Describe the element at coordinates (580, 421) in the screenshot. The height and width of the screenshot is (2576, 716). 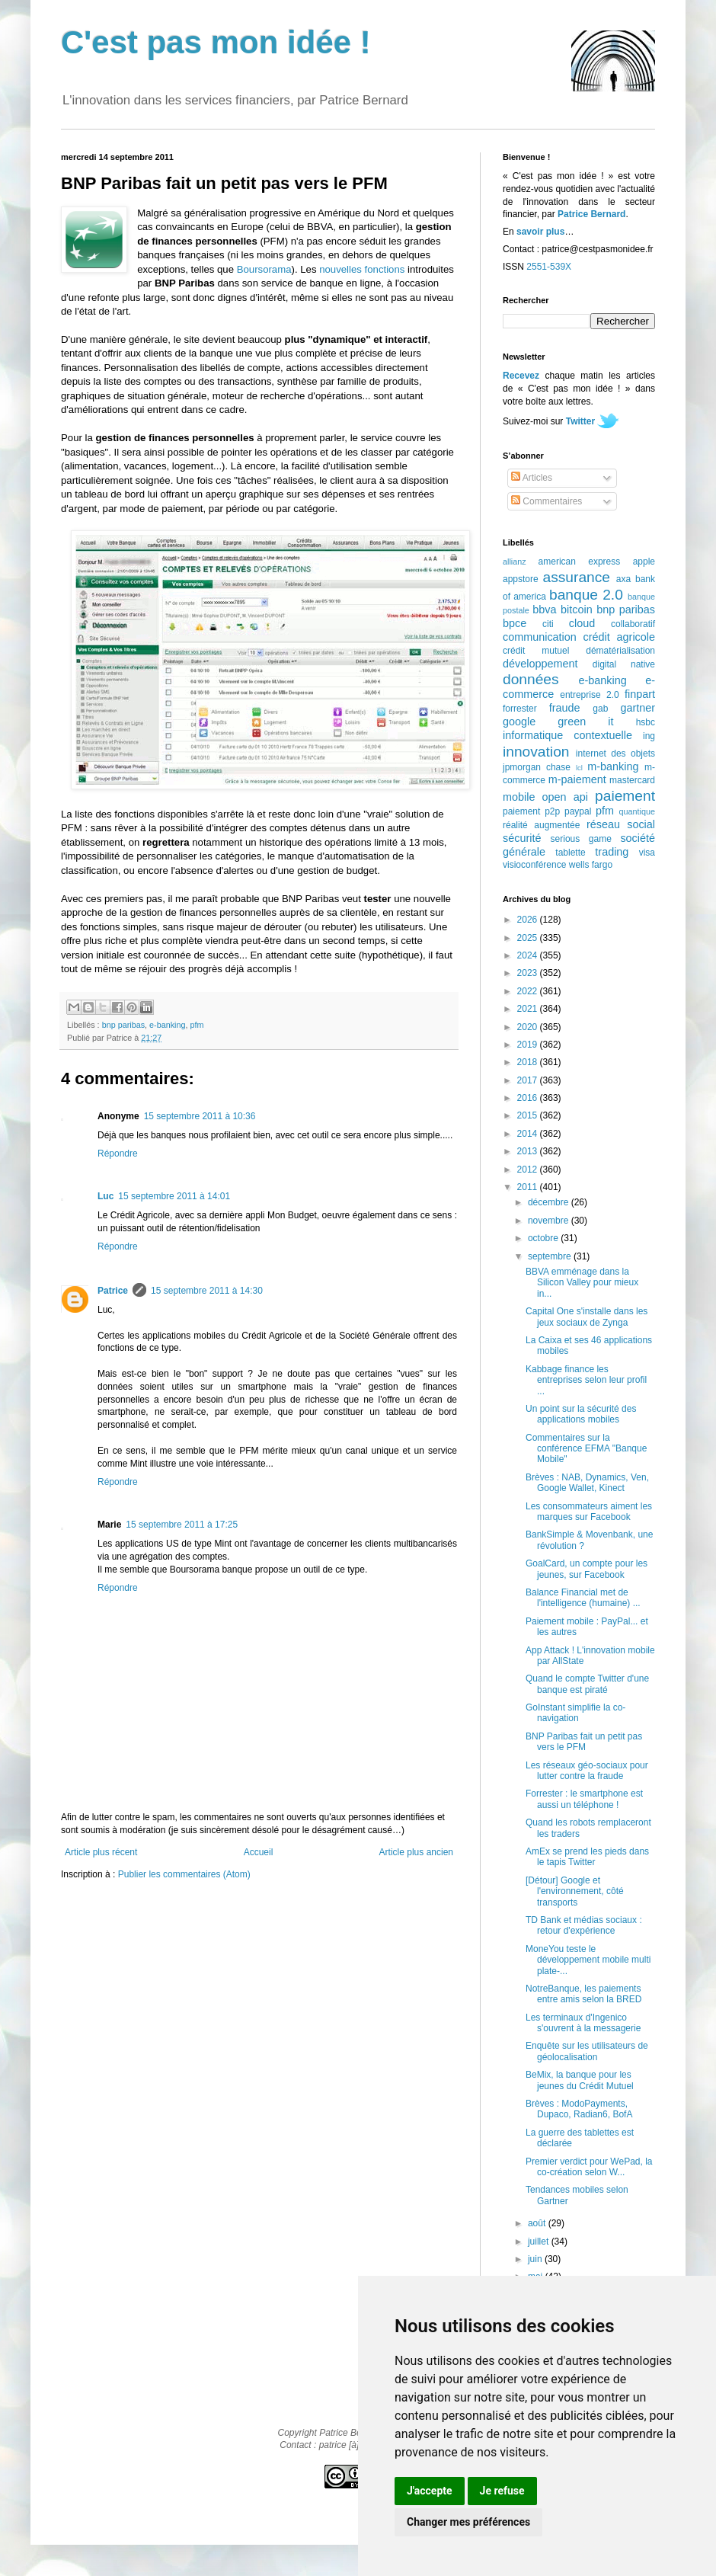
I see `Twitter` at that location.